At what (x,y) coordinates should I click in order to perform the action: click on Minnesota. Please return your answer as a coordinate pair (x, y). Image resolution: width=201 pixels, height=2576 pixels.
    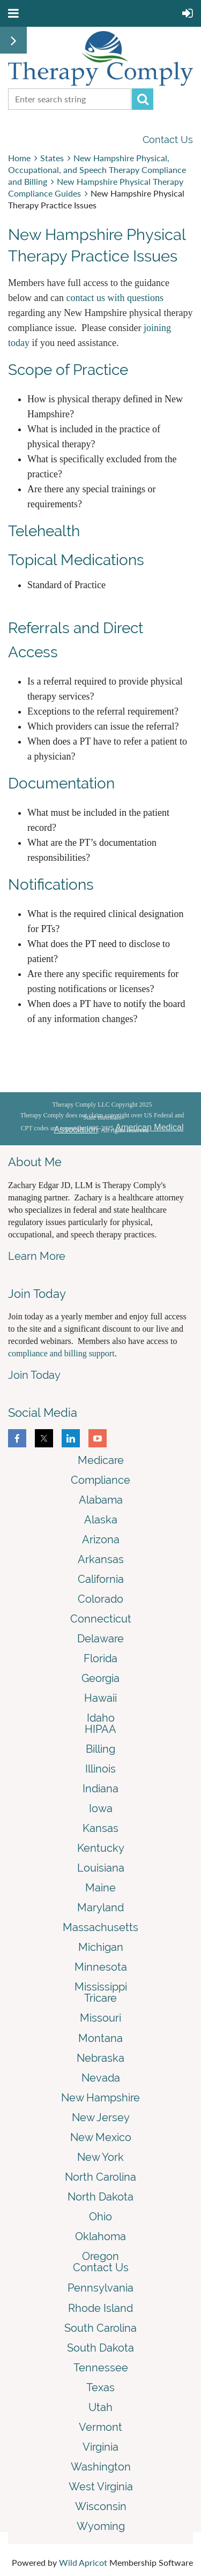
    Looking at the image, I should click on (101, 1967).